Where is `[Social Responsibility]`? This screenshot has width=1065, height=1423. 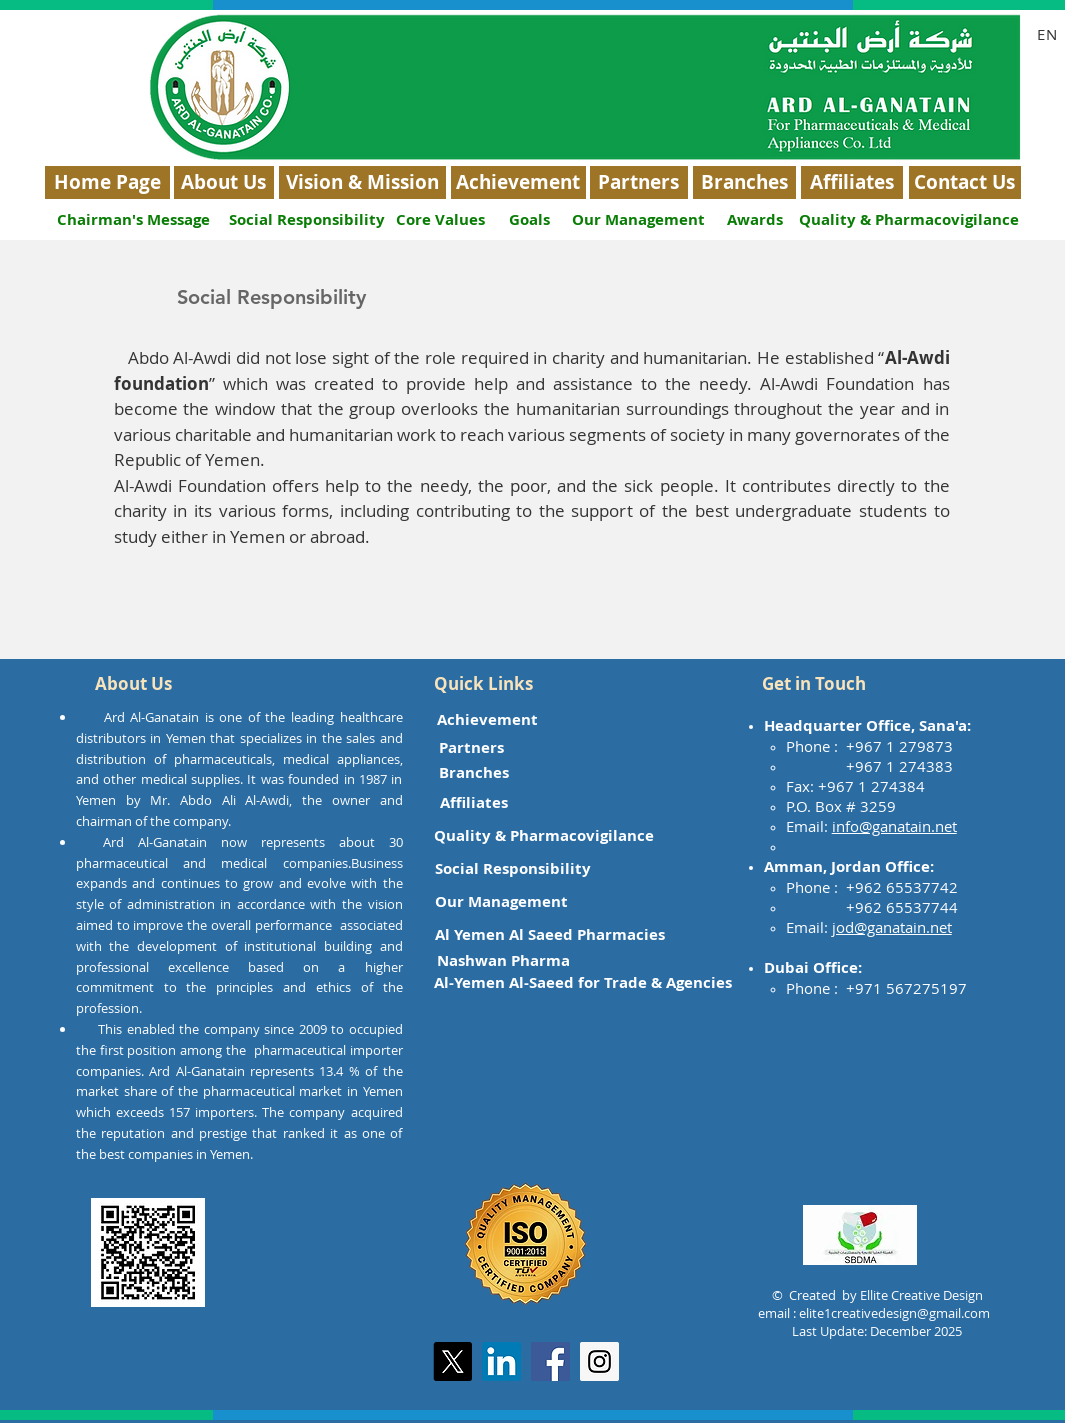 [Social Responsibility] is located at coordinates (307, 219).